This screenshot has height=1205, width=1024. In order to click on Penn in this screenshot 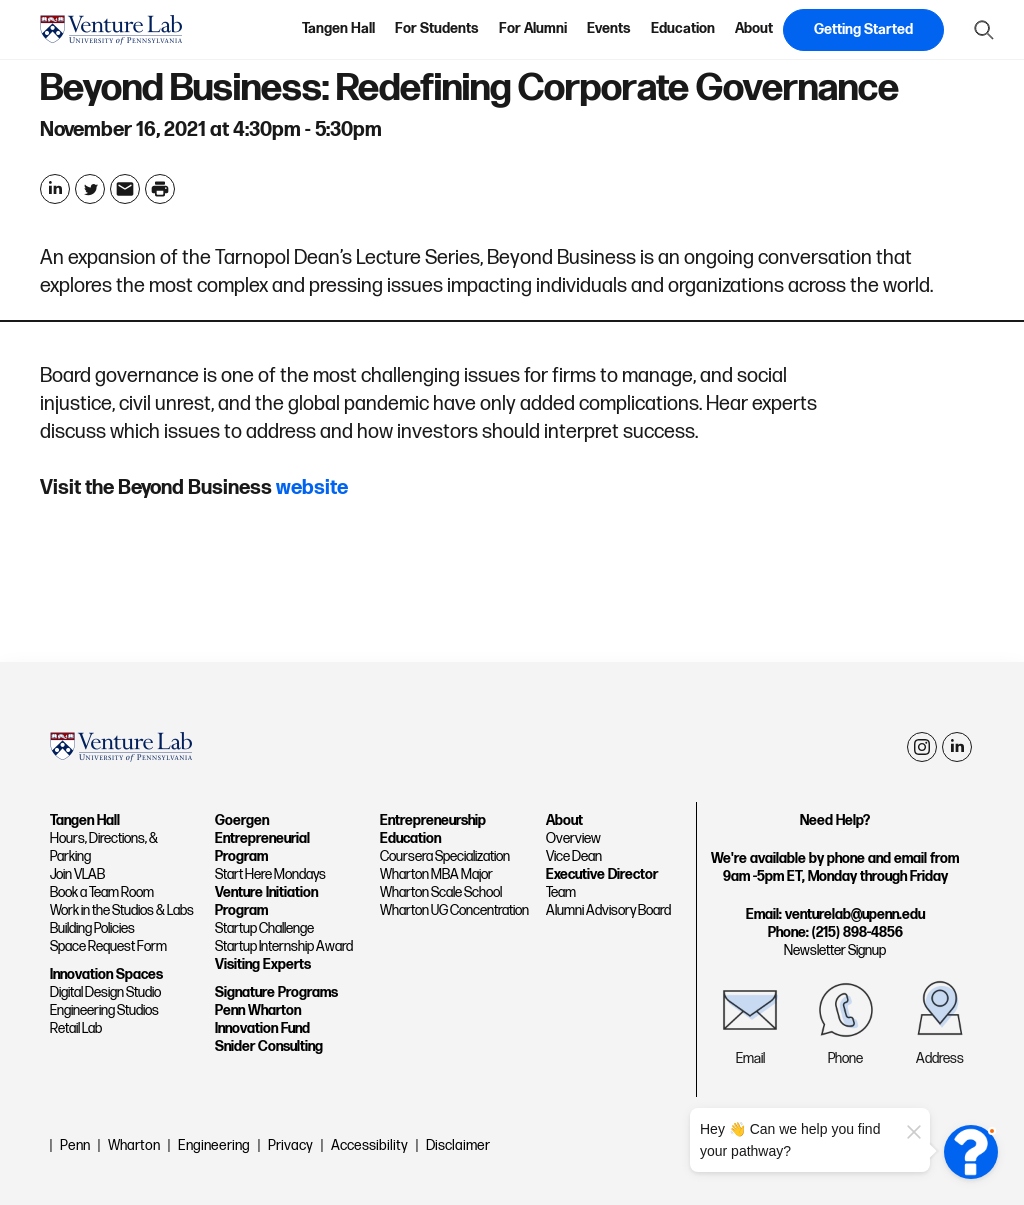, I will do `click(75, 1145)`.